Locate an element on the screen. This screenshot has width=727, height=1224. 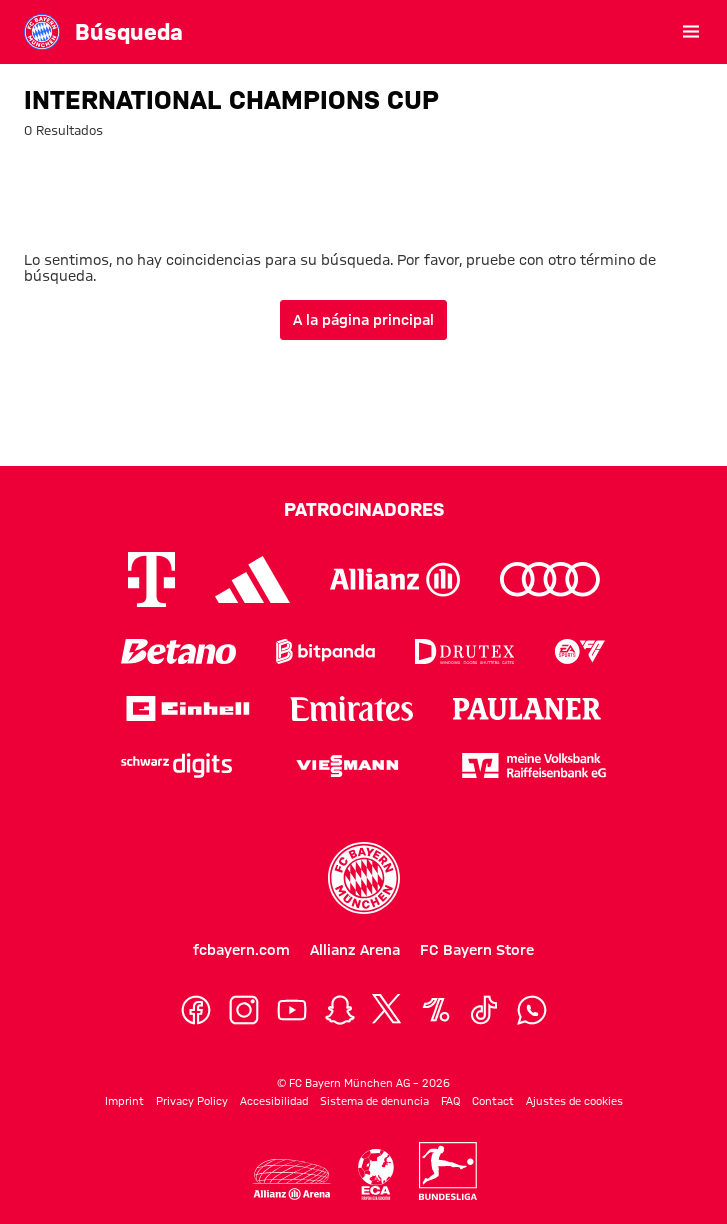
[Logo Schwarz Digits] is located at coordinates (176, 765).